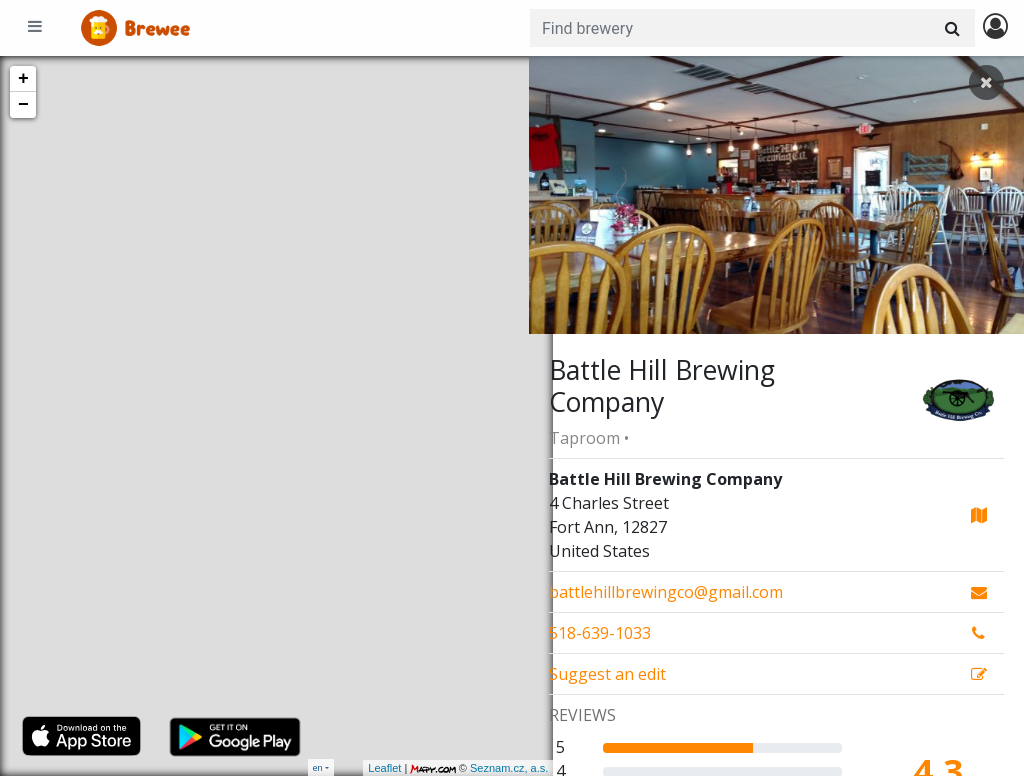 The width and height of the screenshot is (1024, 776). I want to click on 518-639-1033, so click(600, 633).